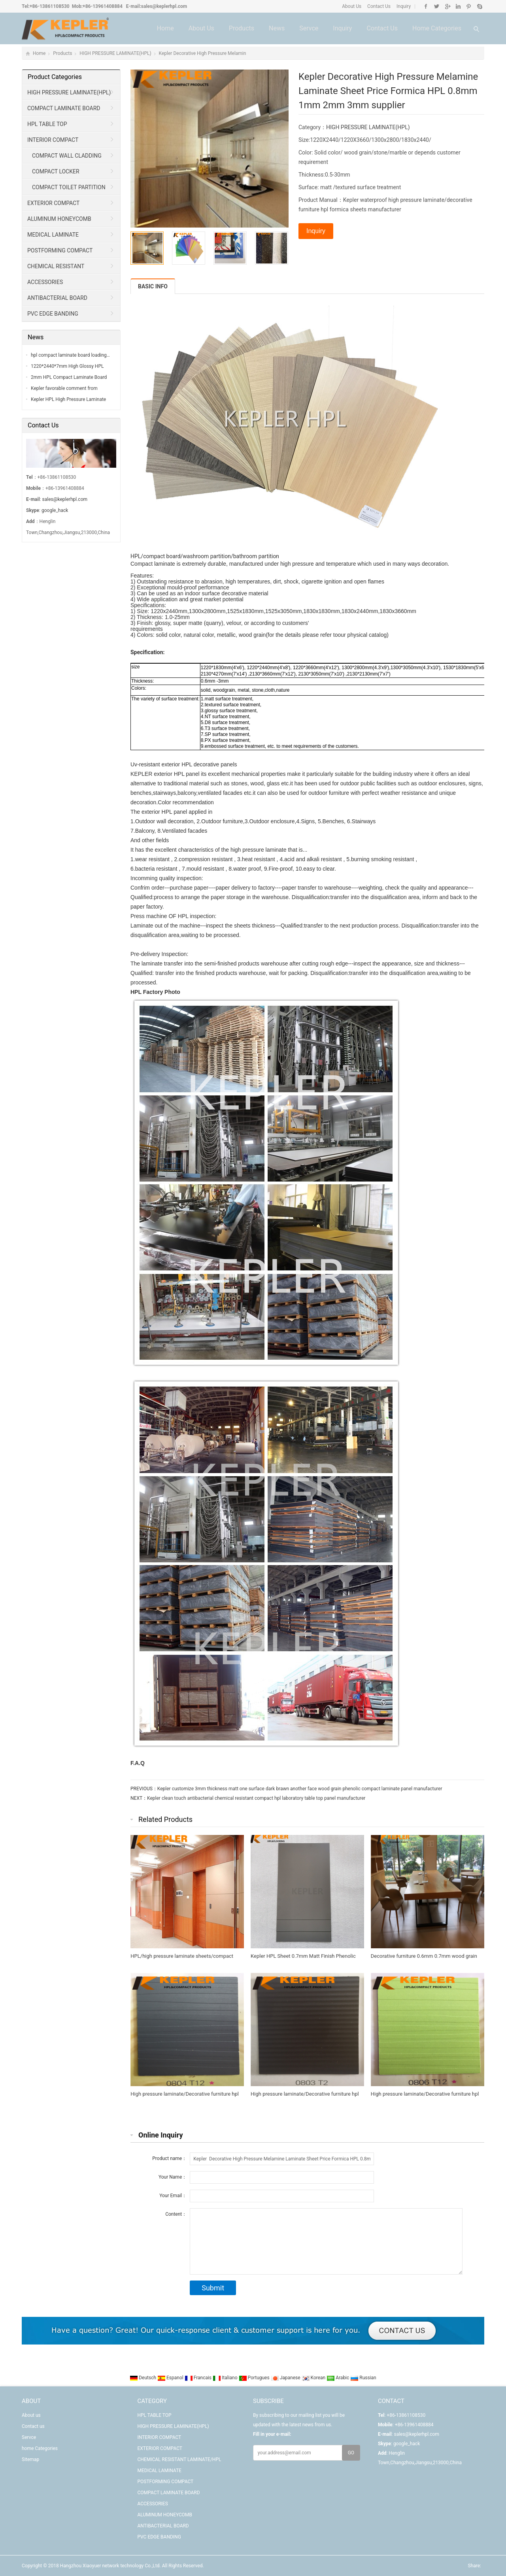  Describe the element at coordinates (53, 234) in the screenshot. I see `MEDICAL LAMINATE` at that location.